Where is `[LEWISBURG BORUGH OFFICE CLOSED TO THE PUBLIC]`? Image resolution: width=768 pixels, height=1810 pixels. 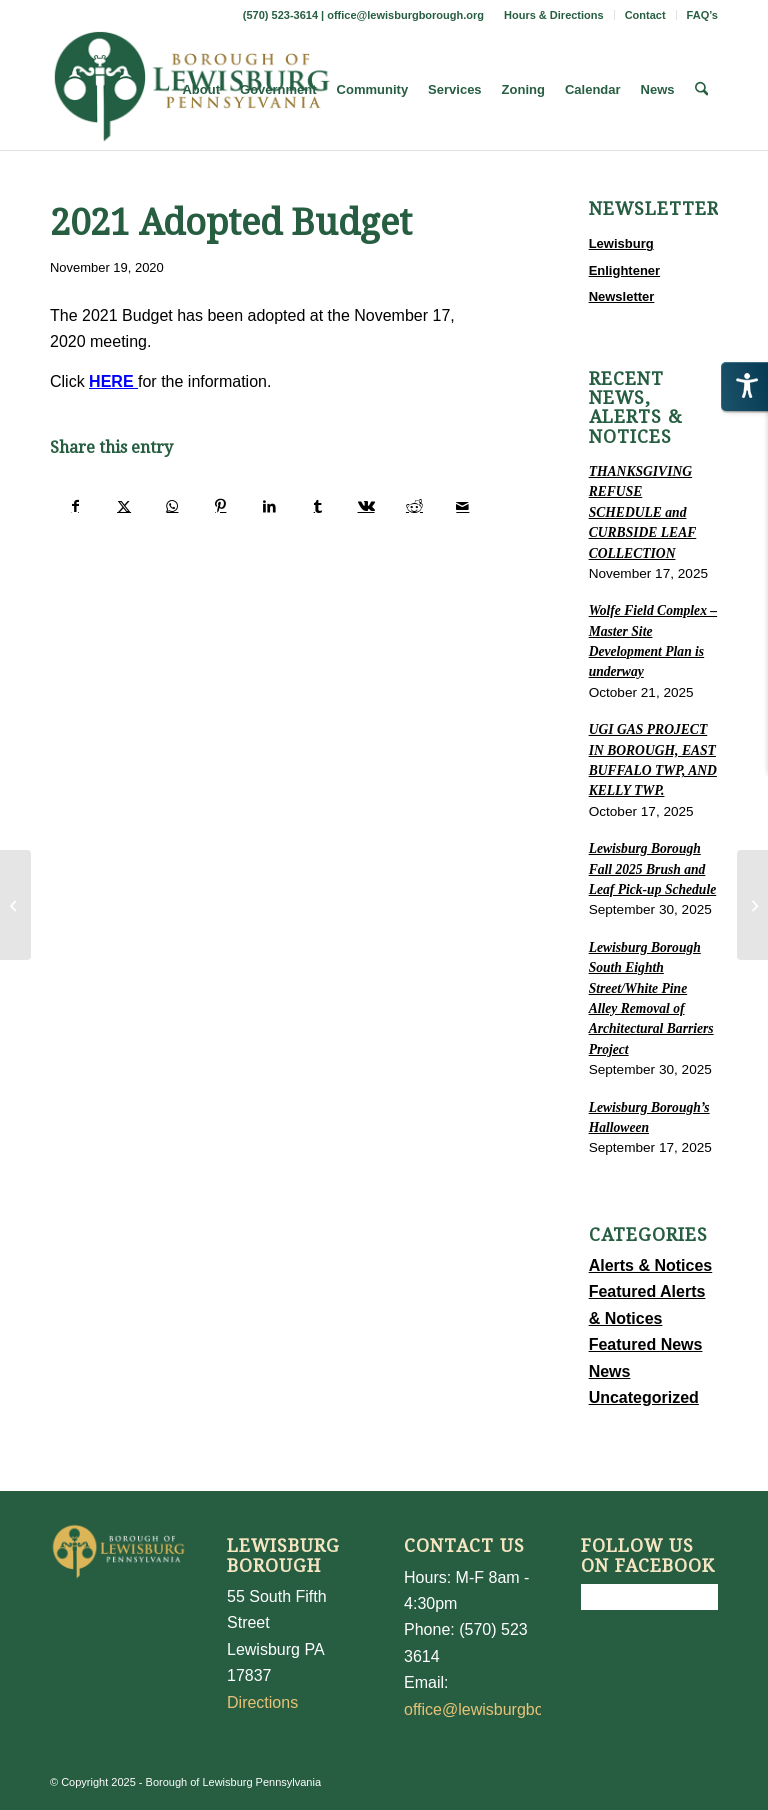 [LEWISBURG BORUGH OFFICE CLOSED TO THE PUBLIC] is located at coordinates (752, 905).